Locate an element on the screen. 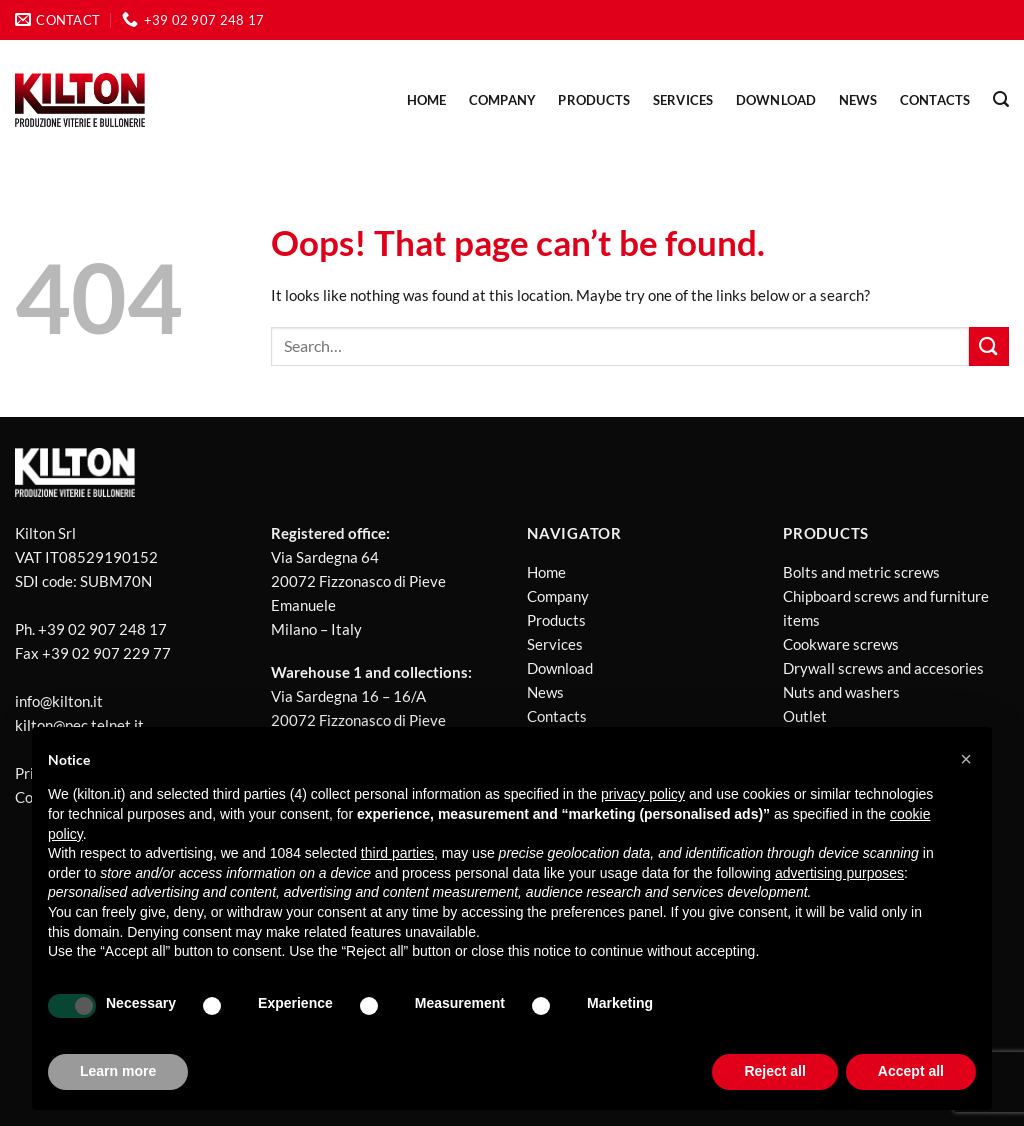 This screenshot has width=1024, height=1126. Learn more [button] is located at coordinates (118, 1071).